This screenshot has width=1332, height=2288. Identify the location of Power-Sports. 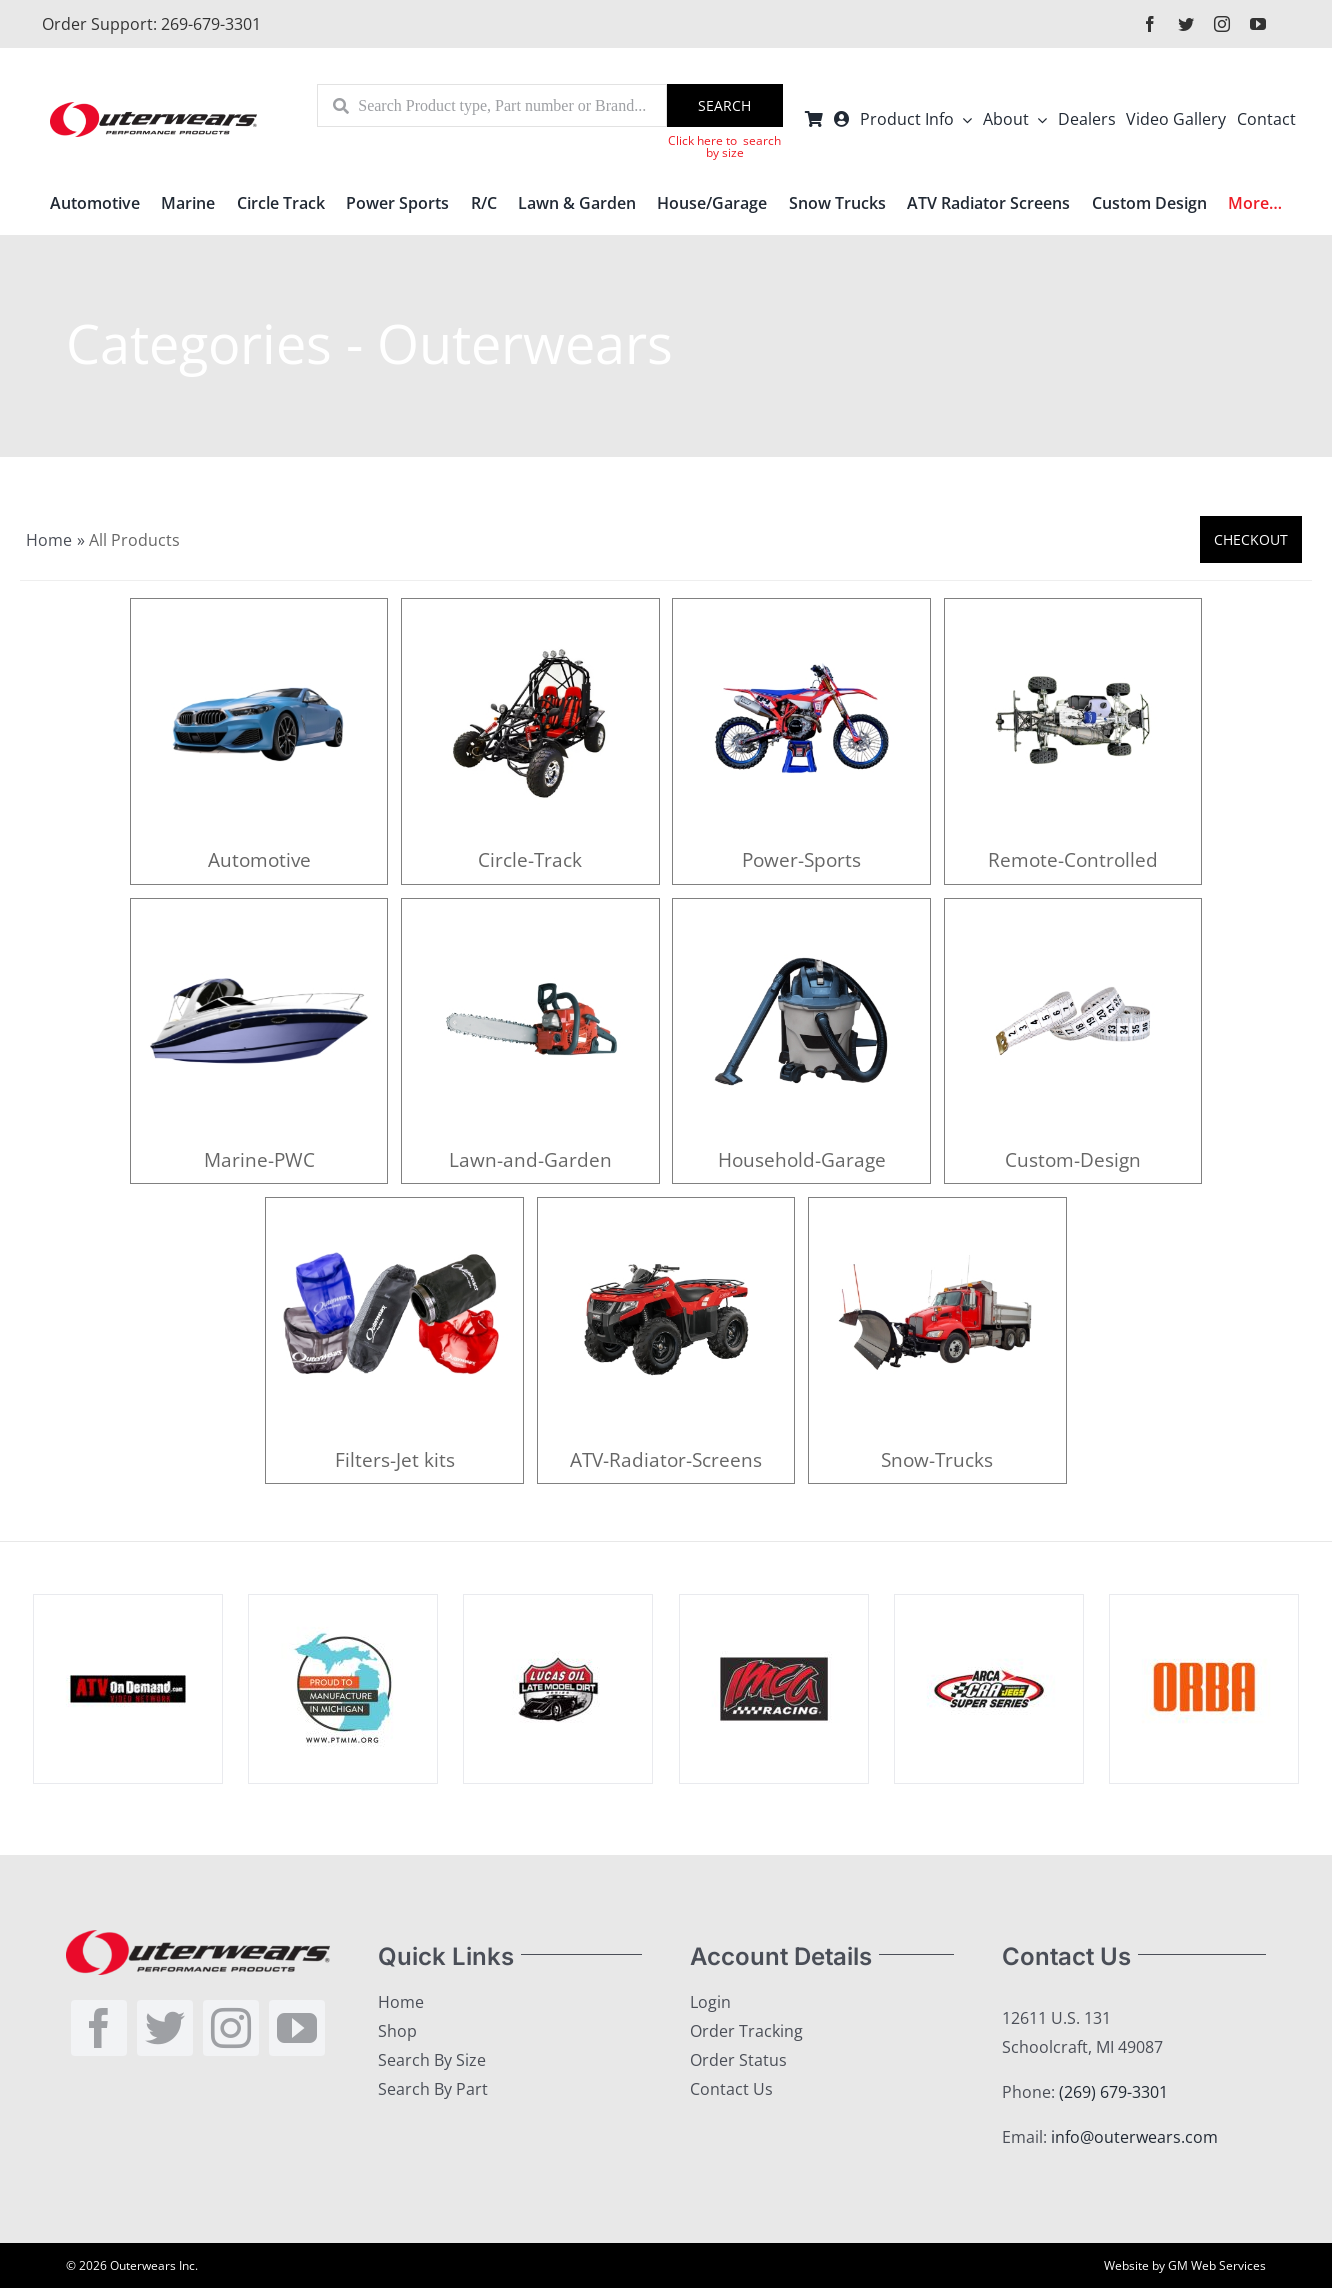
(801, 859).